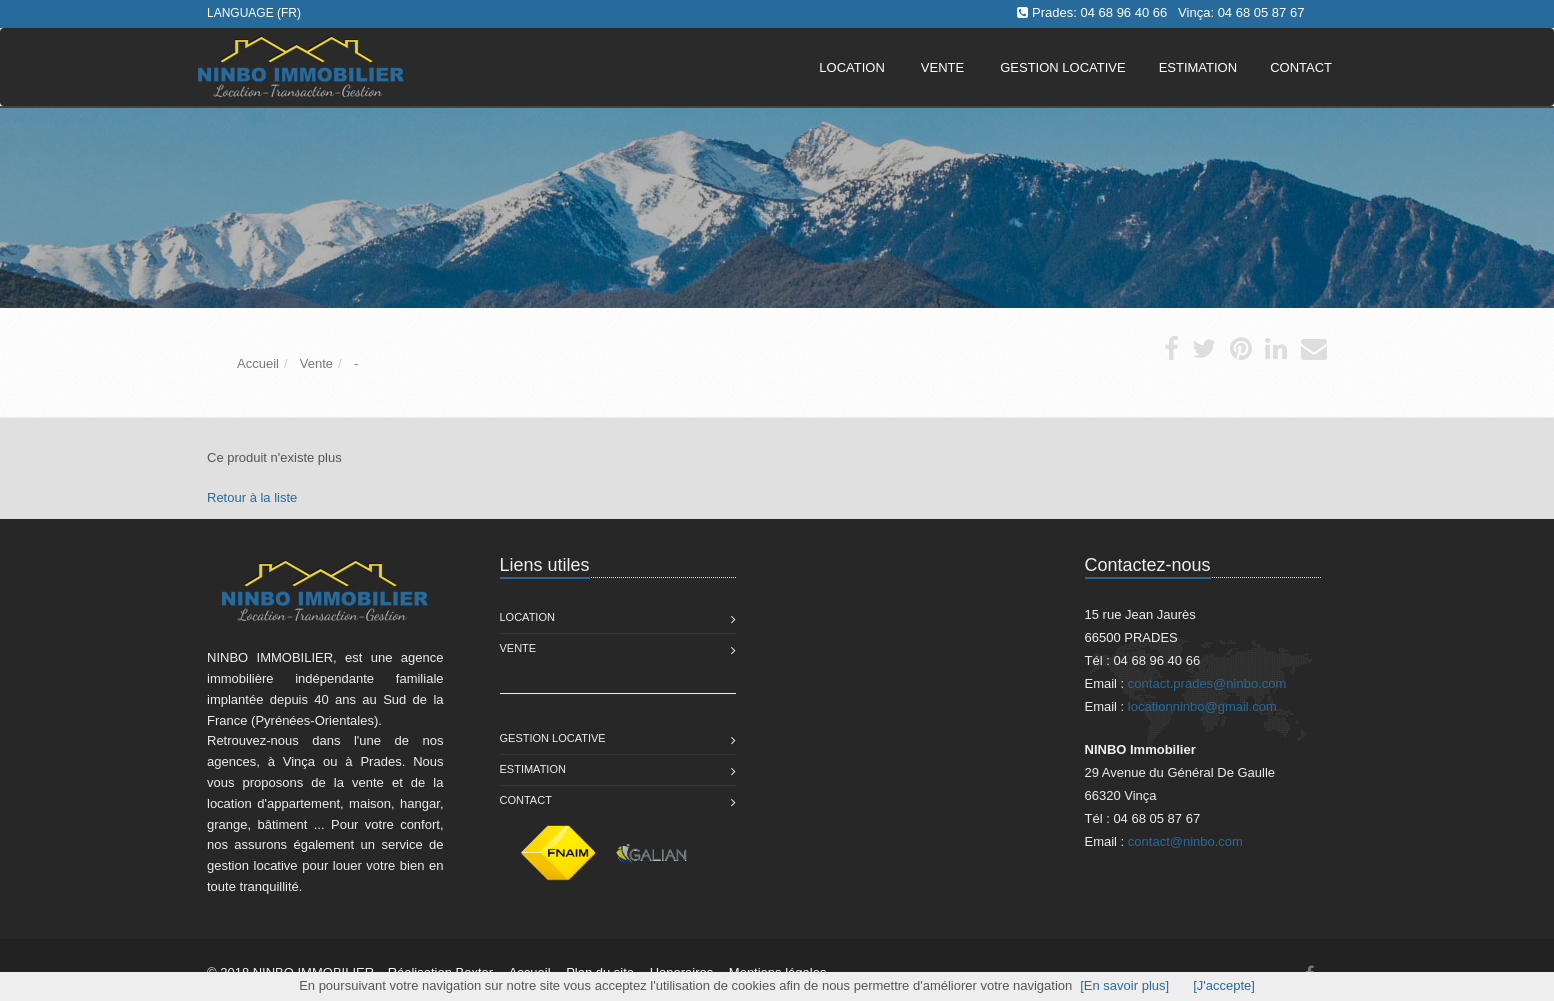 This screenshot has width=1554, height=1001. What do you see at coordinates (1202, 706) in the screenshot?
I see `locationninbo@gmail.com` at bounding box center [1202, 706].